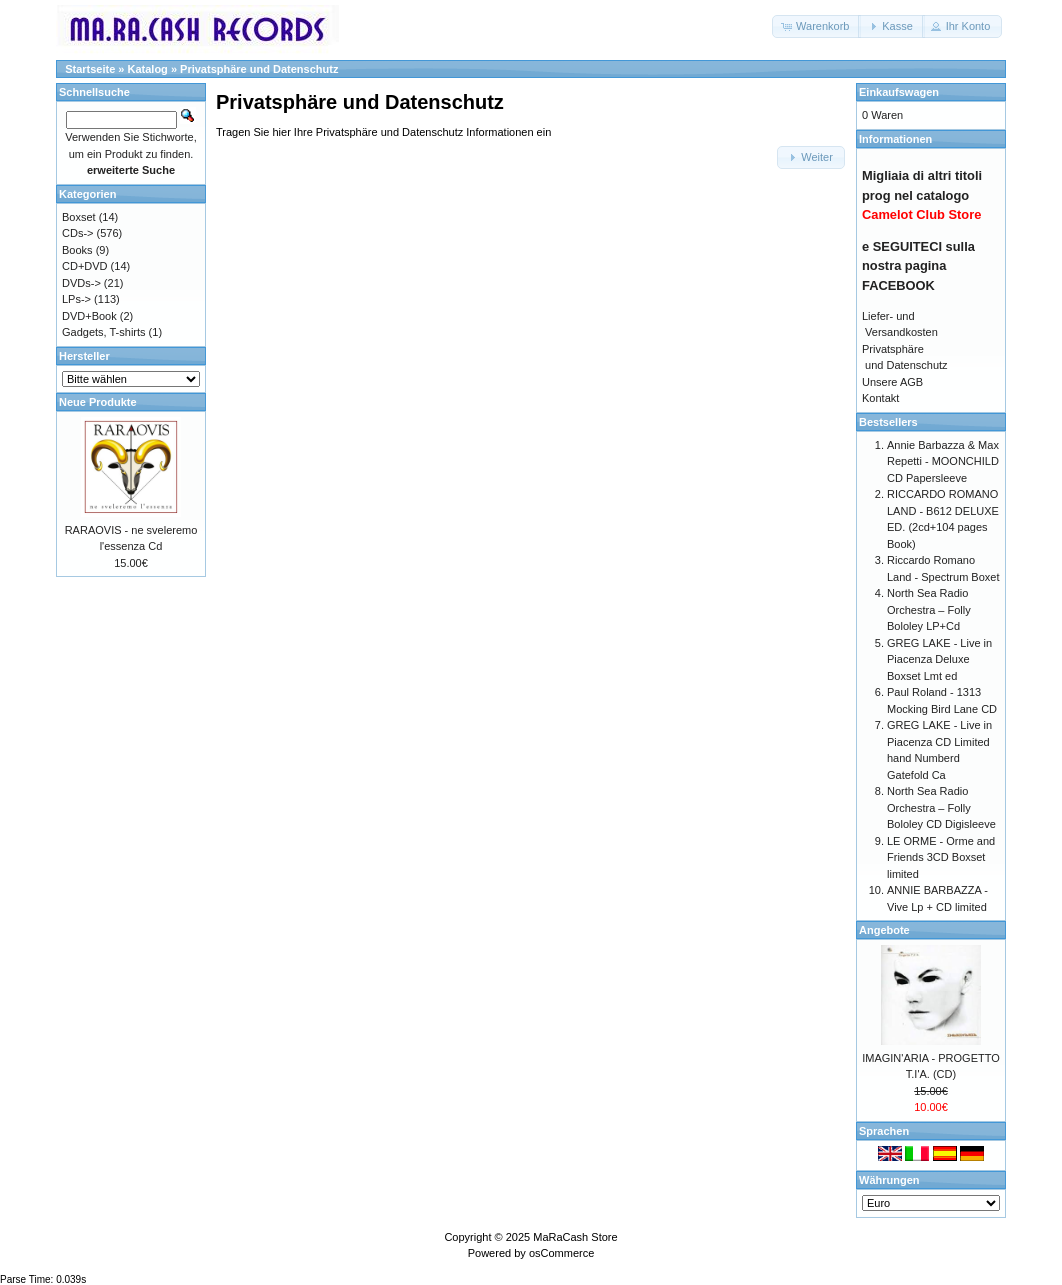  Describe the element at coordinates (941, 807) in the screenshot. I see `North Sea Radio Orchestra – Folly Bololey CD Digisleeve` at that location.